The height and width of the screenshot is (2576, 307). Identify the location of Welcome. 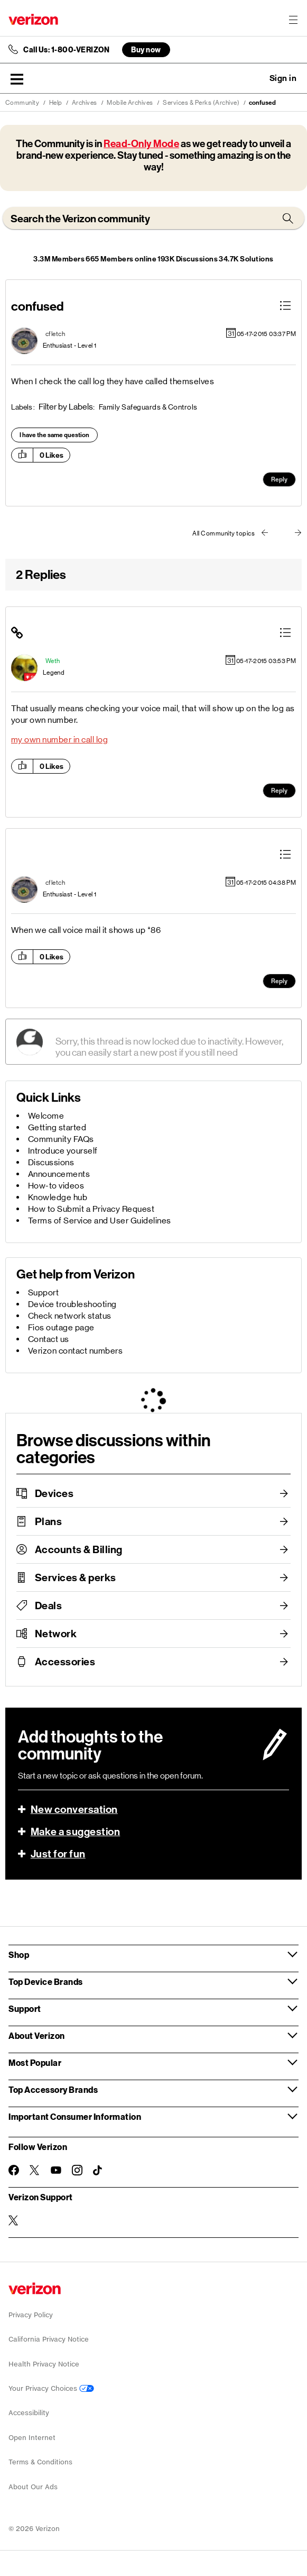
(46, 1116).